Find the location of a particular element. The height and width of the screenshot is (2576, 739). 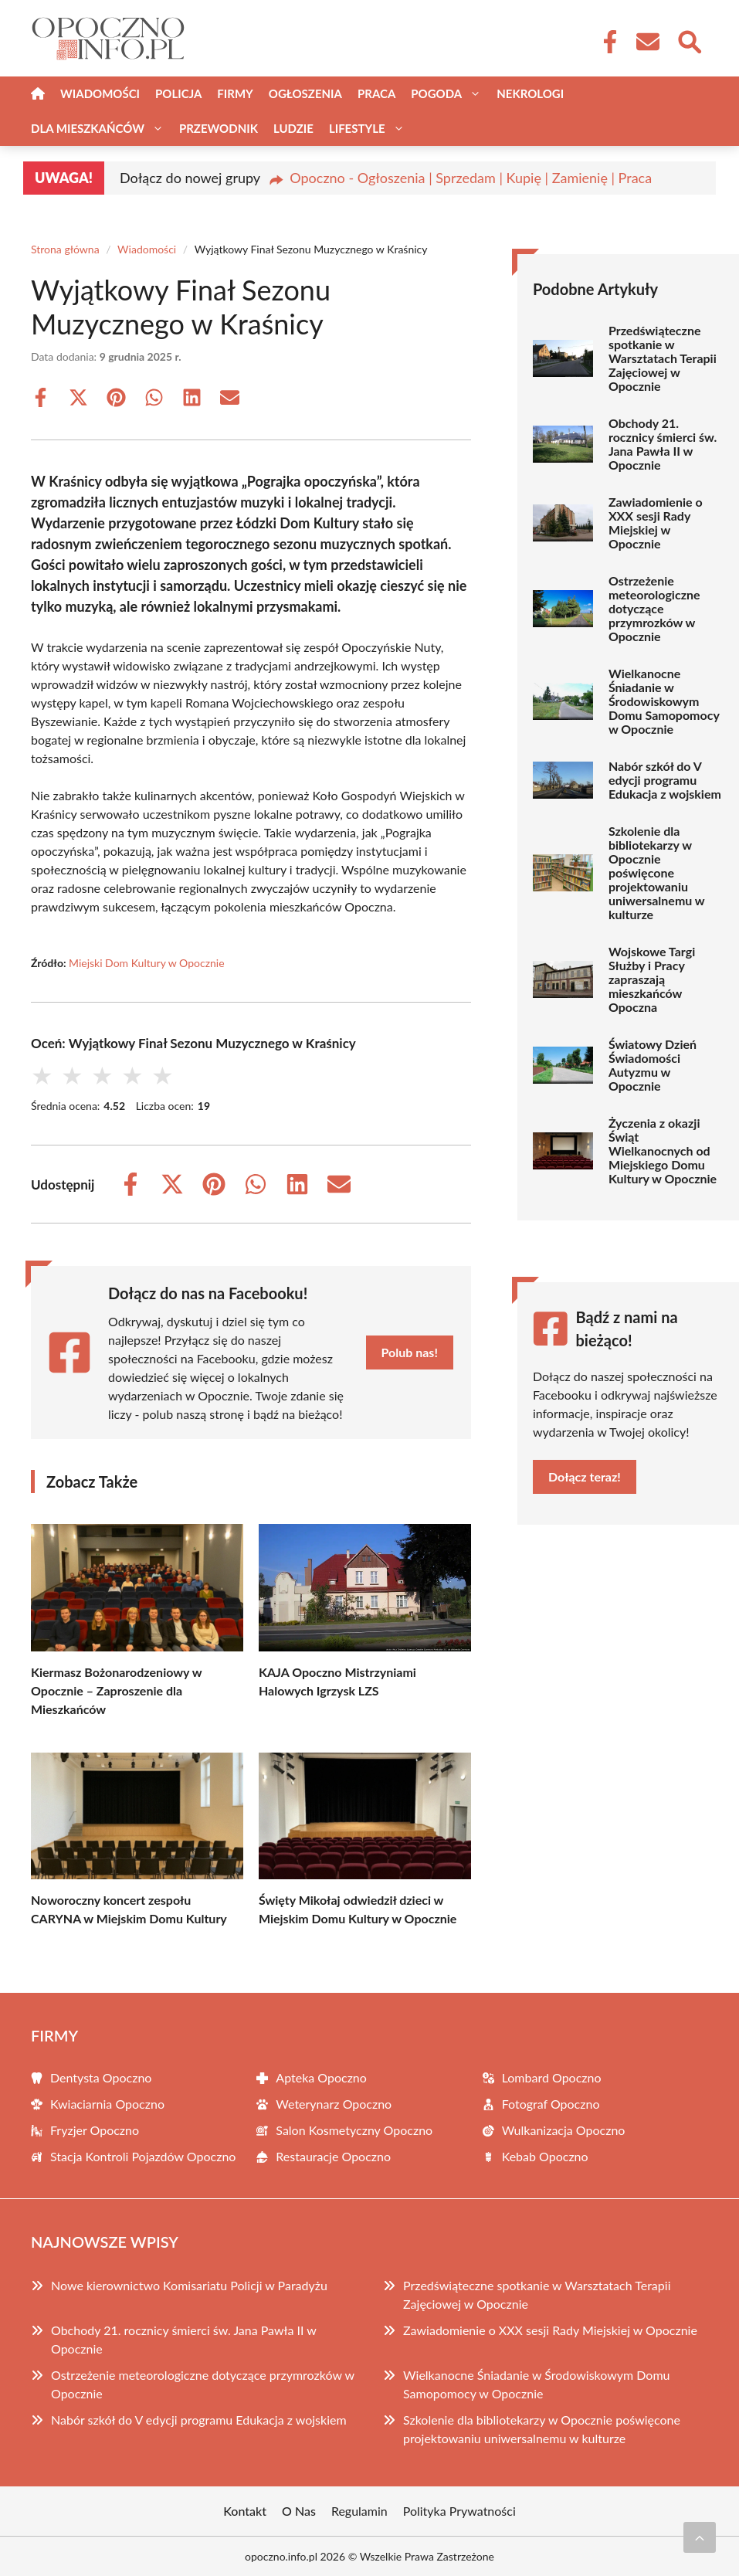

Kontakt is located at coordinates (244, 2510).